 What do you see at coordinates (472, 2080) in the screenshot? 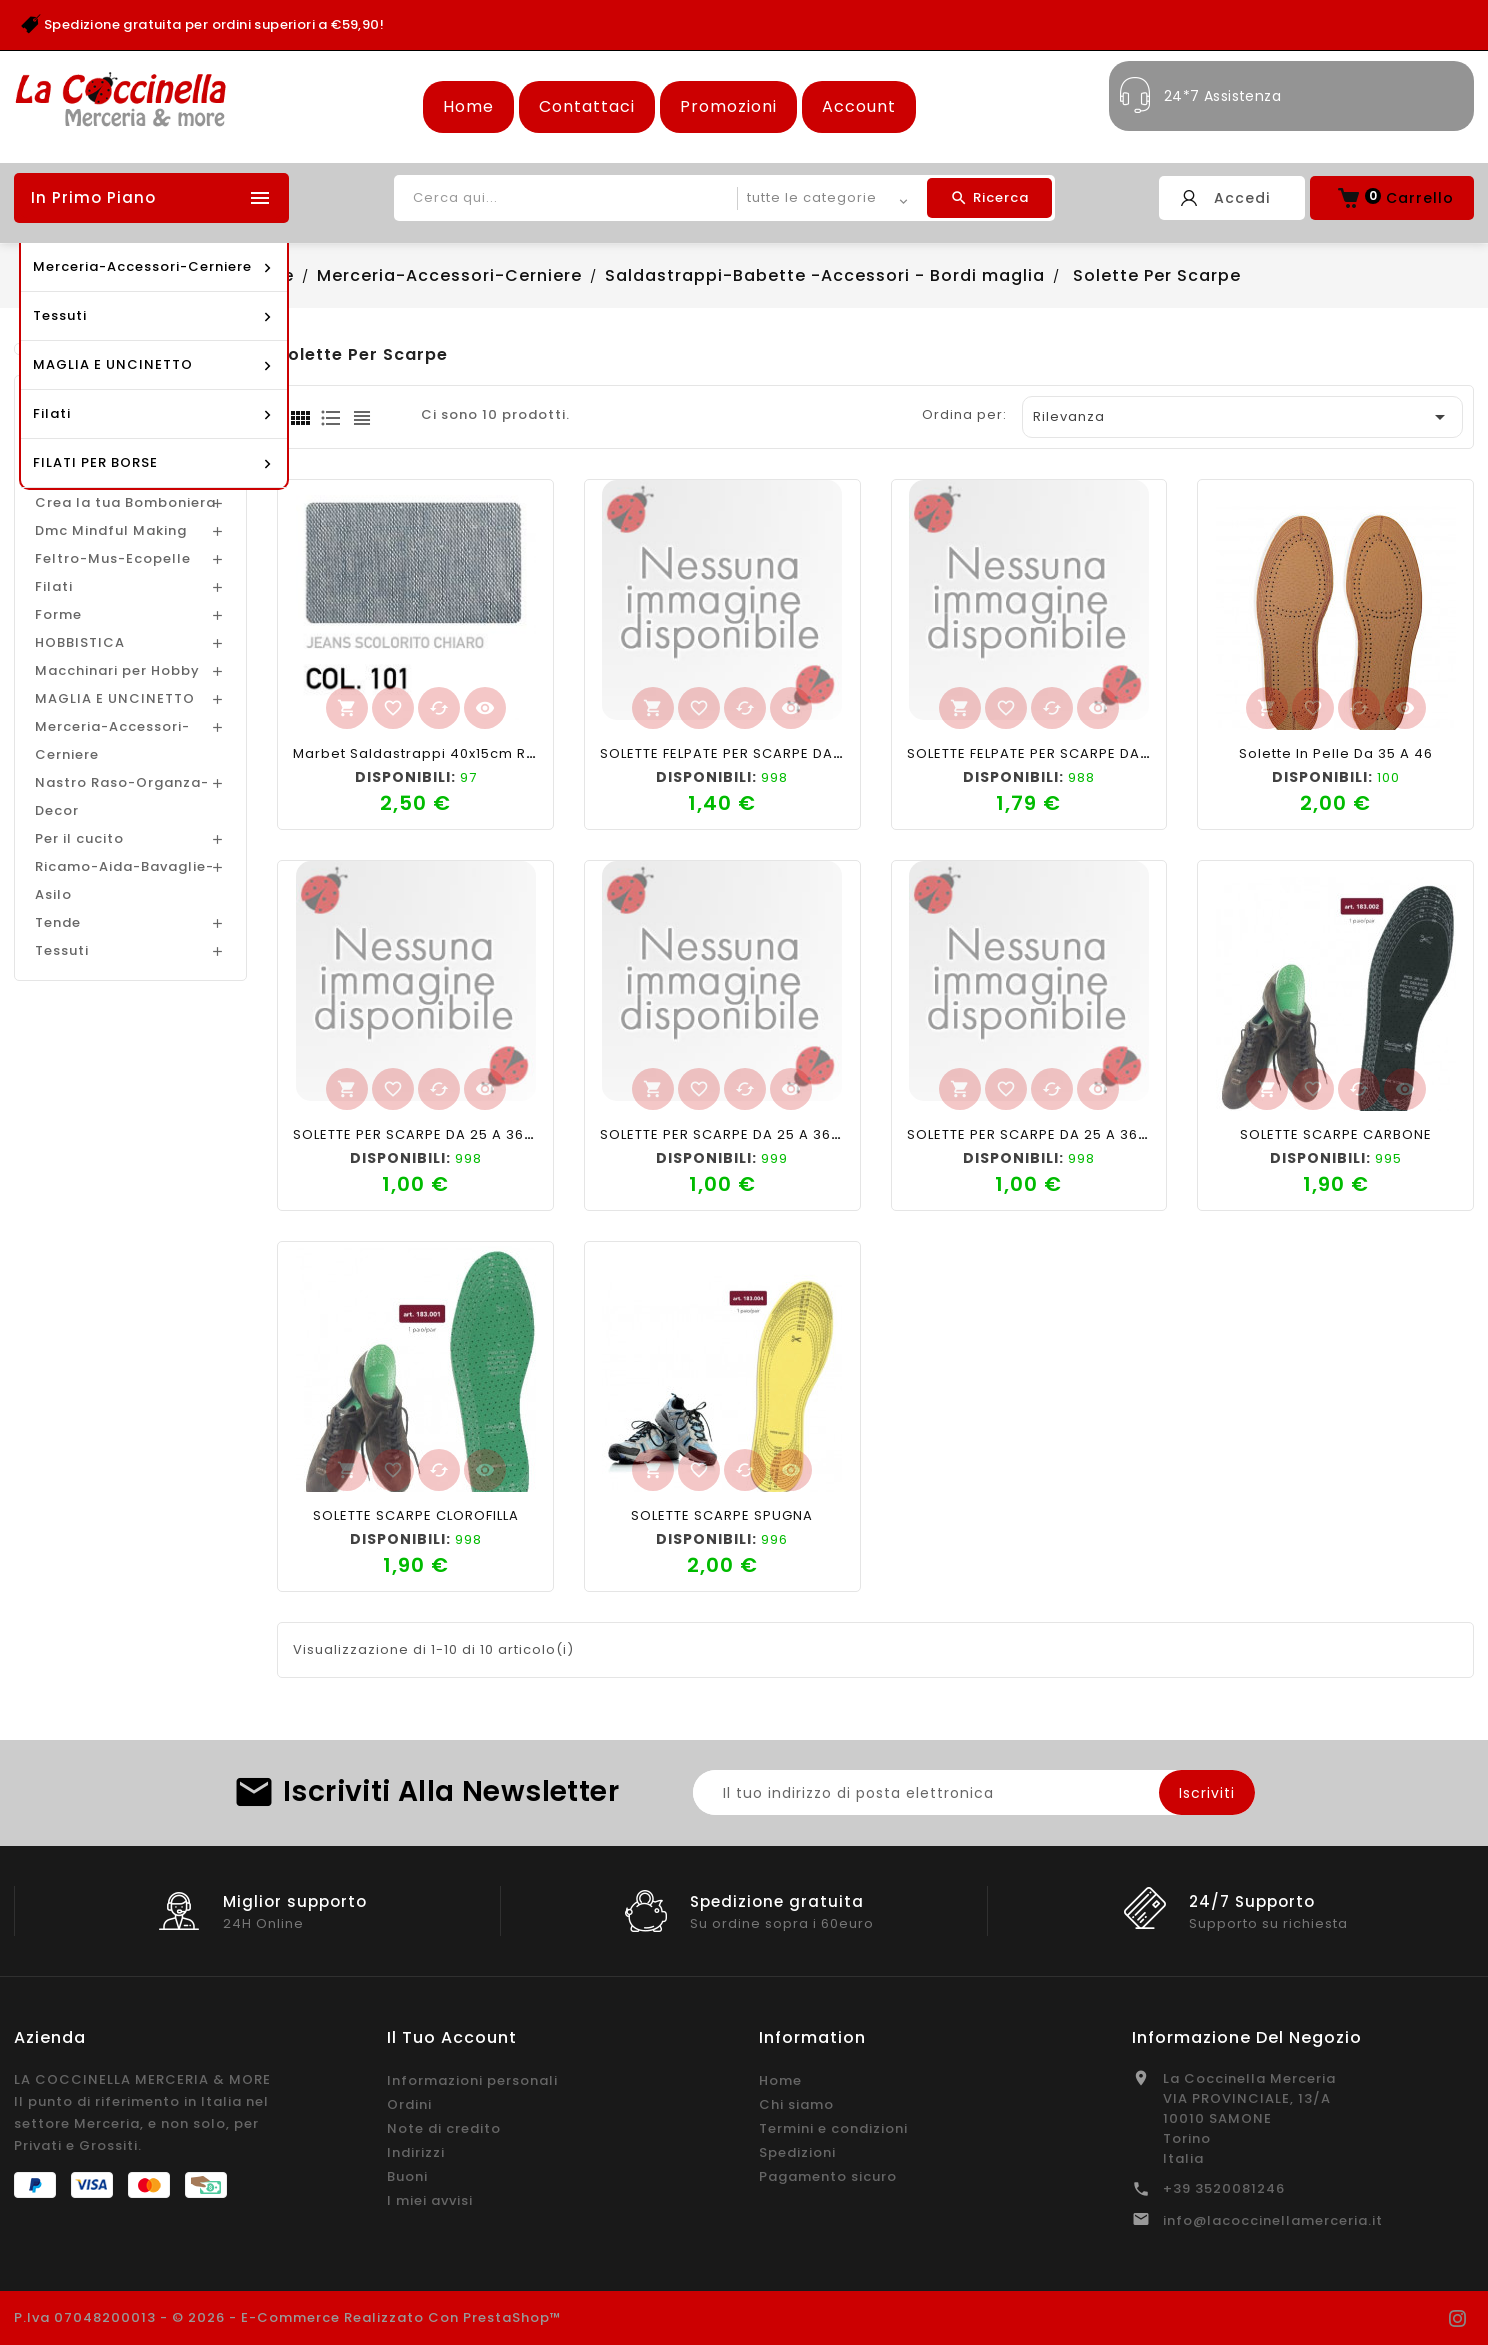
I see `Informazioni personali` at bounding box center [472, 2080].